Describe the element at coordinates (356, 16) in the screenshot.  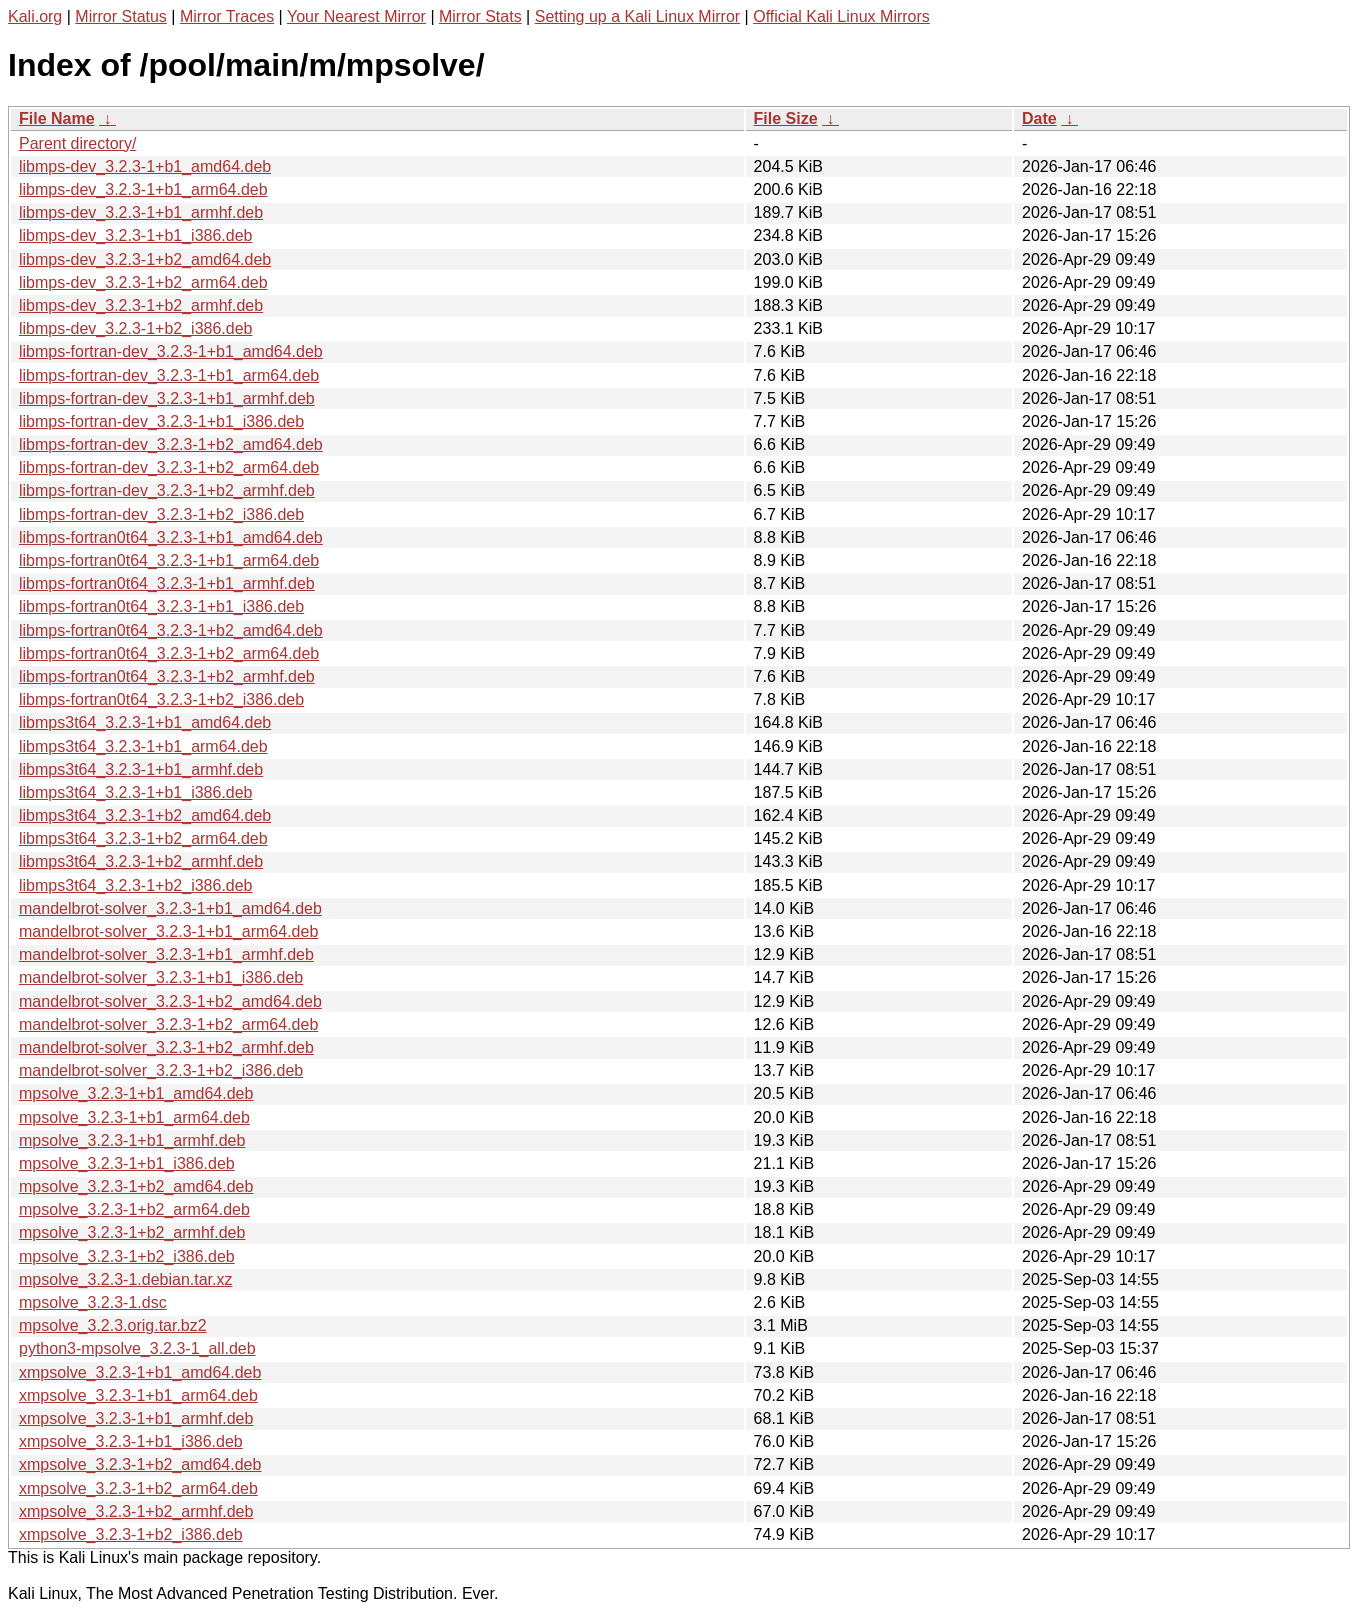
I see `Your Nearest Mirror` at that location.